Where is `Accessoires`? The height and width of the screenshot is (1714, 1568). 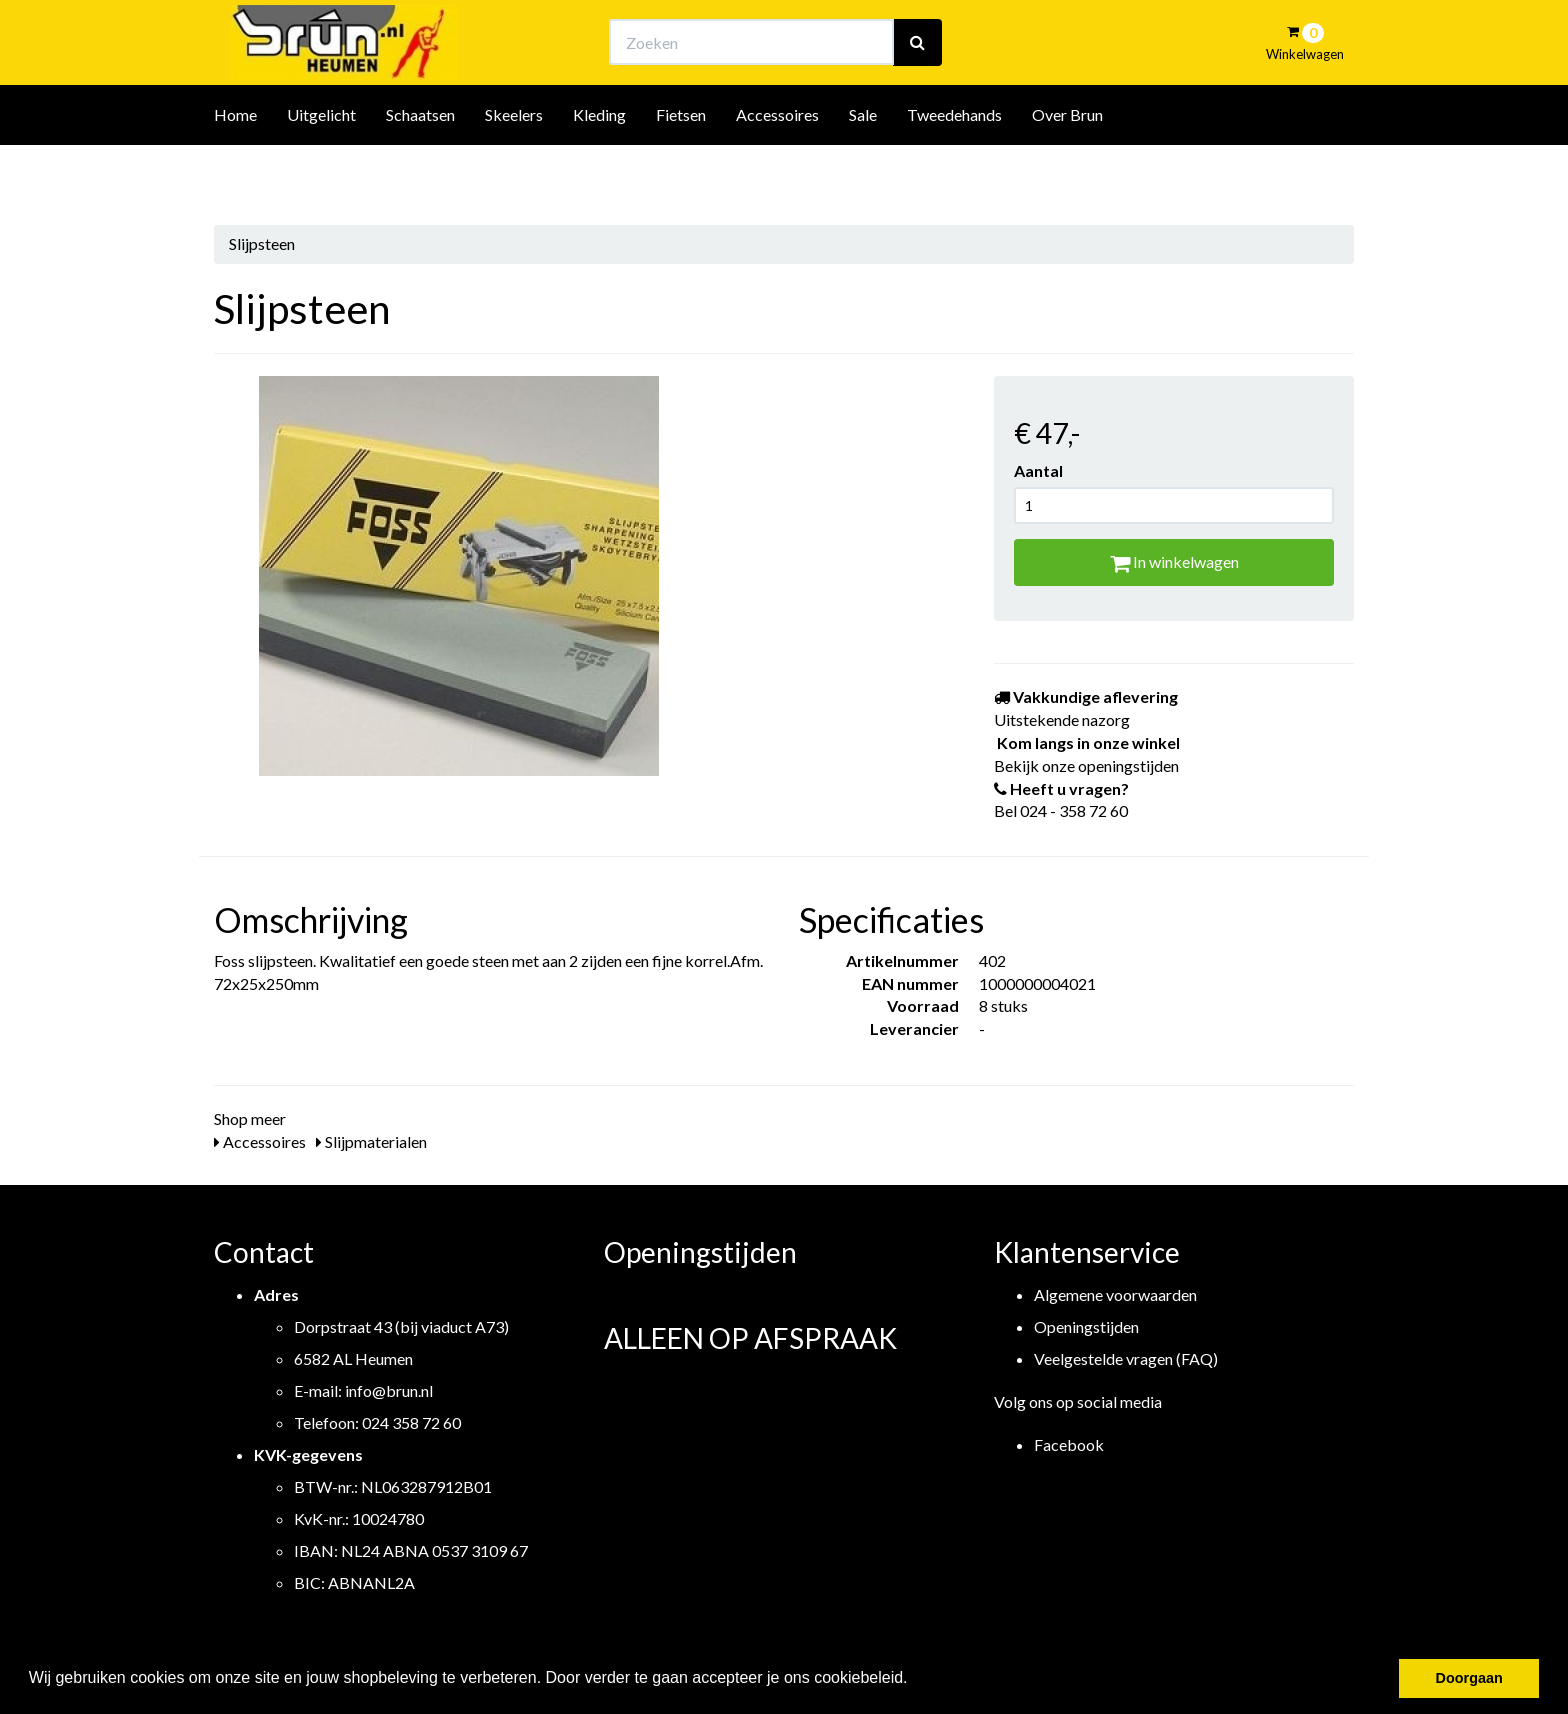 Accessoires is located at coordinates (777, 168).